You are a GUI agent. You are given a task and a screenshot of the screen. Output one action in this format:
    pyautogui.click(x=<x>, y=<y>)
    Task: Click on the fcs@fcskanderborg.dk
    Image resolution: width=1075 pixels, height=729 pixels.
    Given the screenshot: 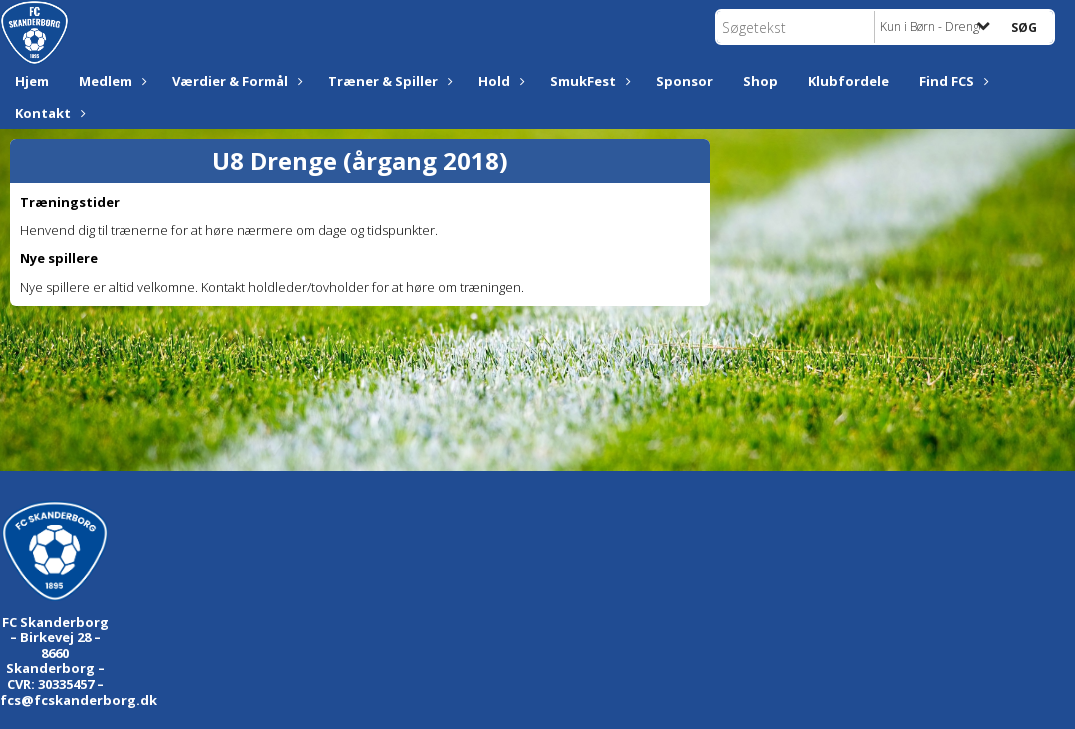 What is the action you would take?
    pyautogui.click(x=78, y=700)
    